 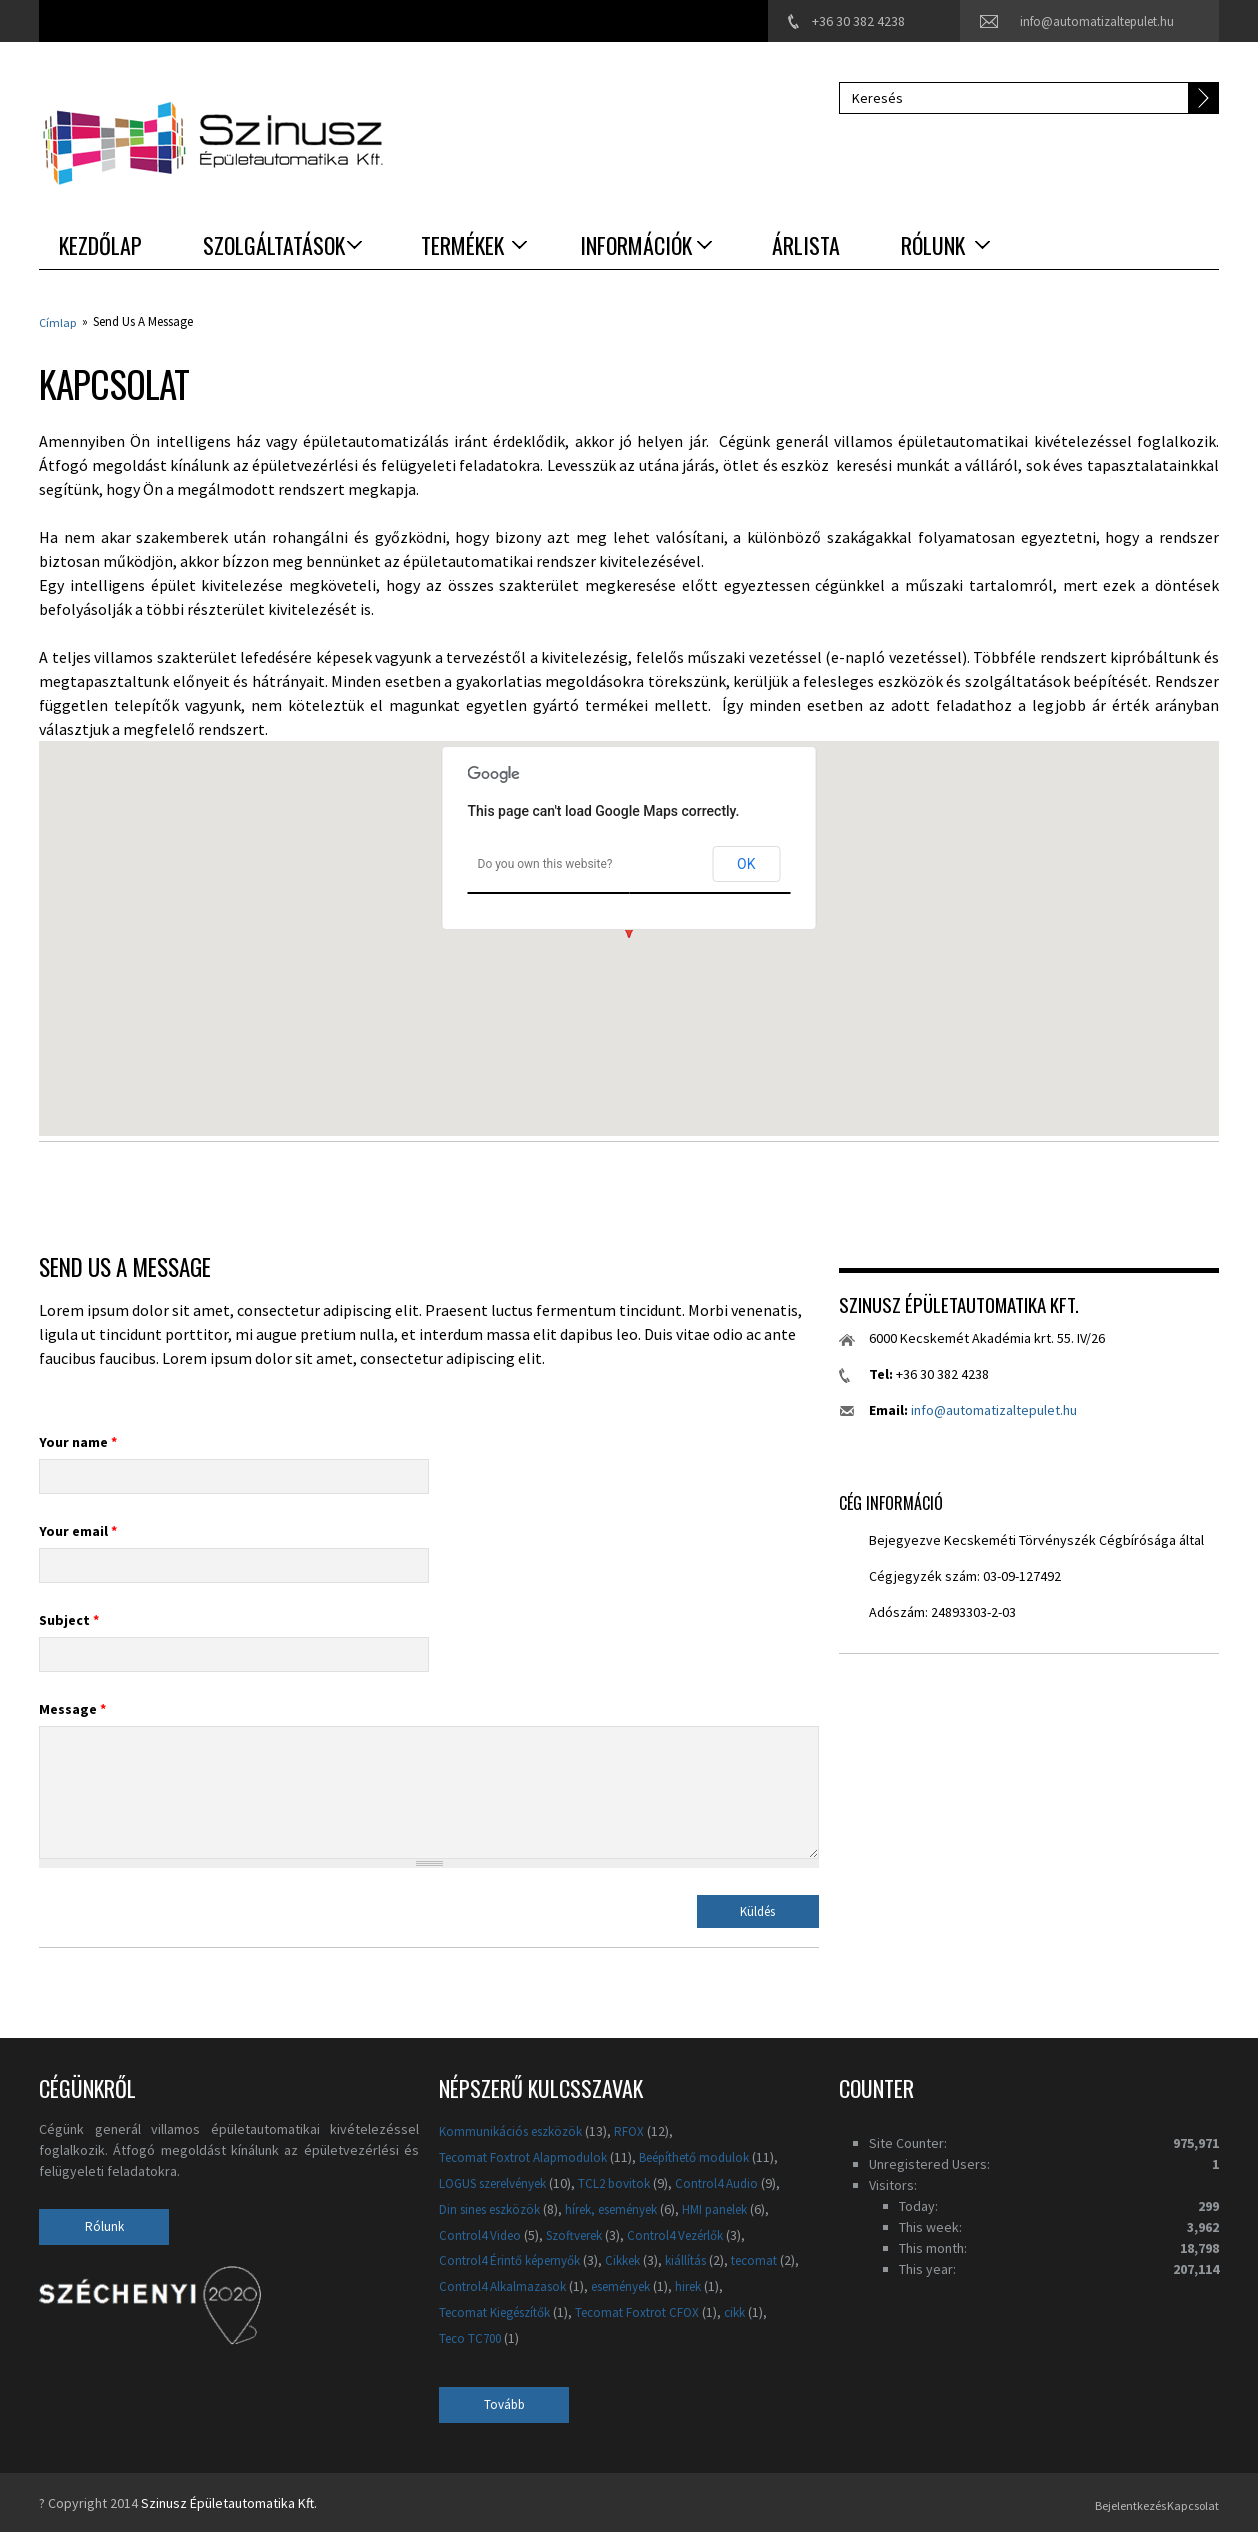 I want to click on Control4 Érintő képernyők, so click(x=517, y=2259).